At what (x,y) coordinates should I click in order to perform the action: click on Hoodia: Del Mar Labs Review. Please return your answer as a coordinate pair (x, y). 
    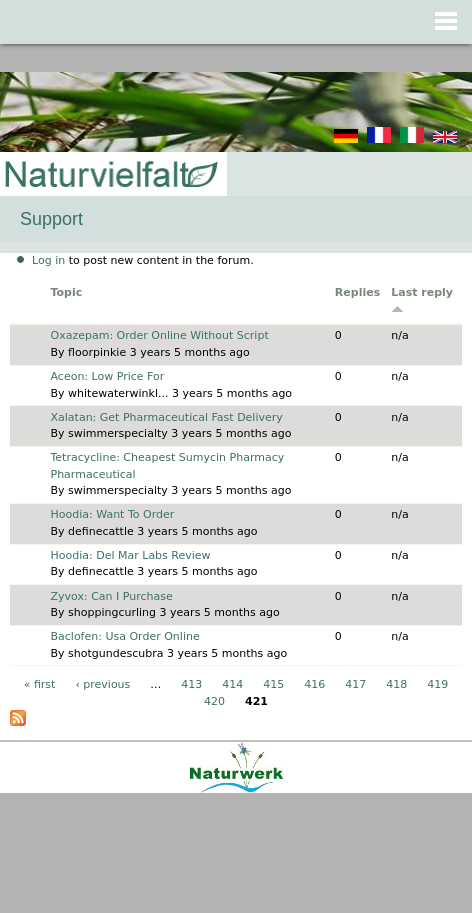
    Looking at the image, I should click on (131, 555).